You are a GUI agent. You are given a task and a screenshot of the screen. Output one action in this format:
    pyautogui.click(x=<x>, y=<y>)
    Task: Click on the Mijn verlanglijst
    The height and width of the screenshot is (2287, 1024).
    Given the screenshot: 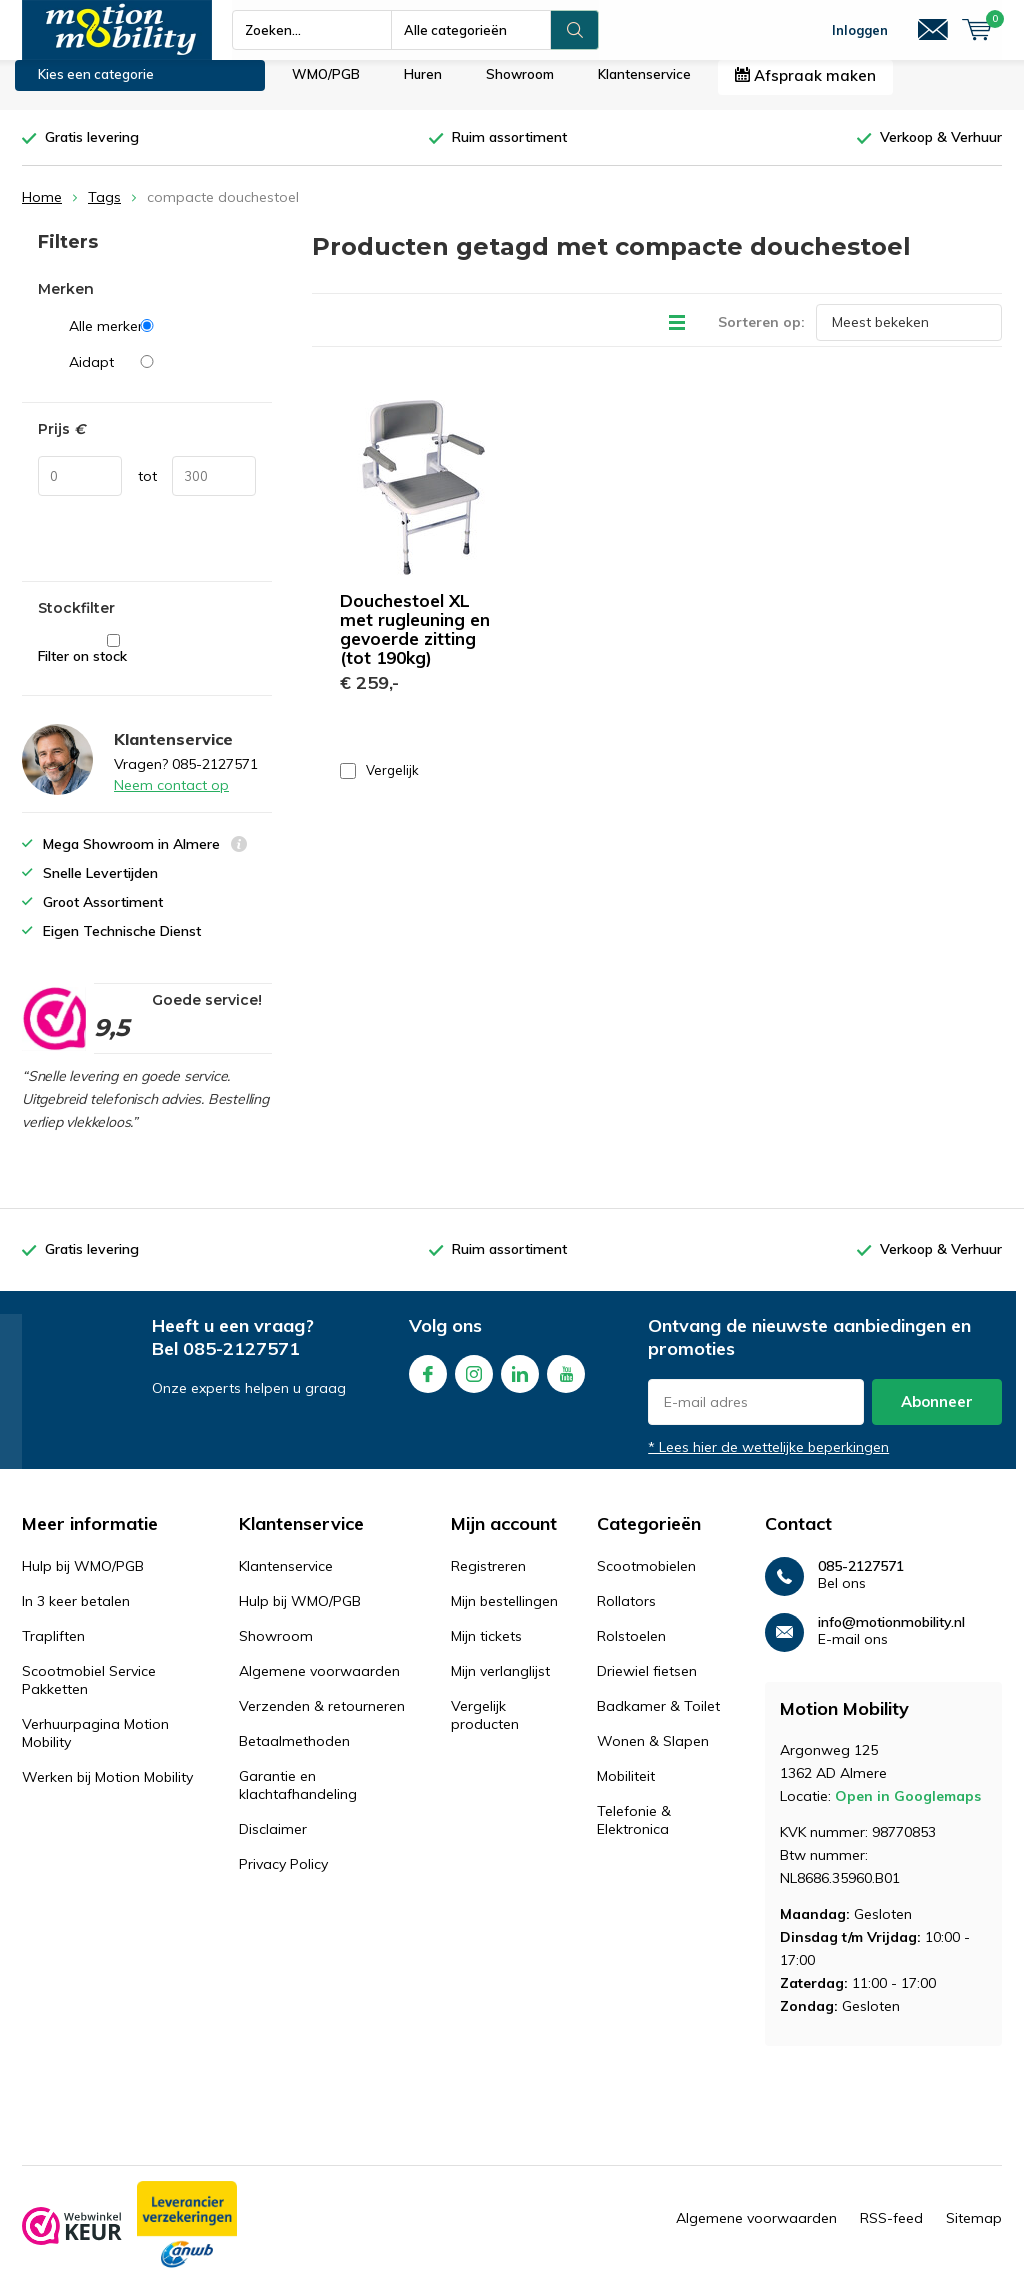 What is the action you would take?
    pyautogui.click(x=500, y=1686)
    